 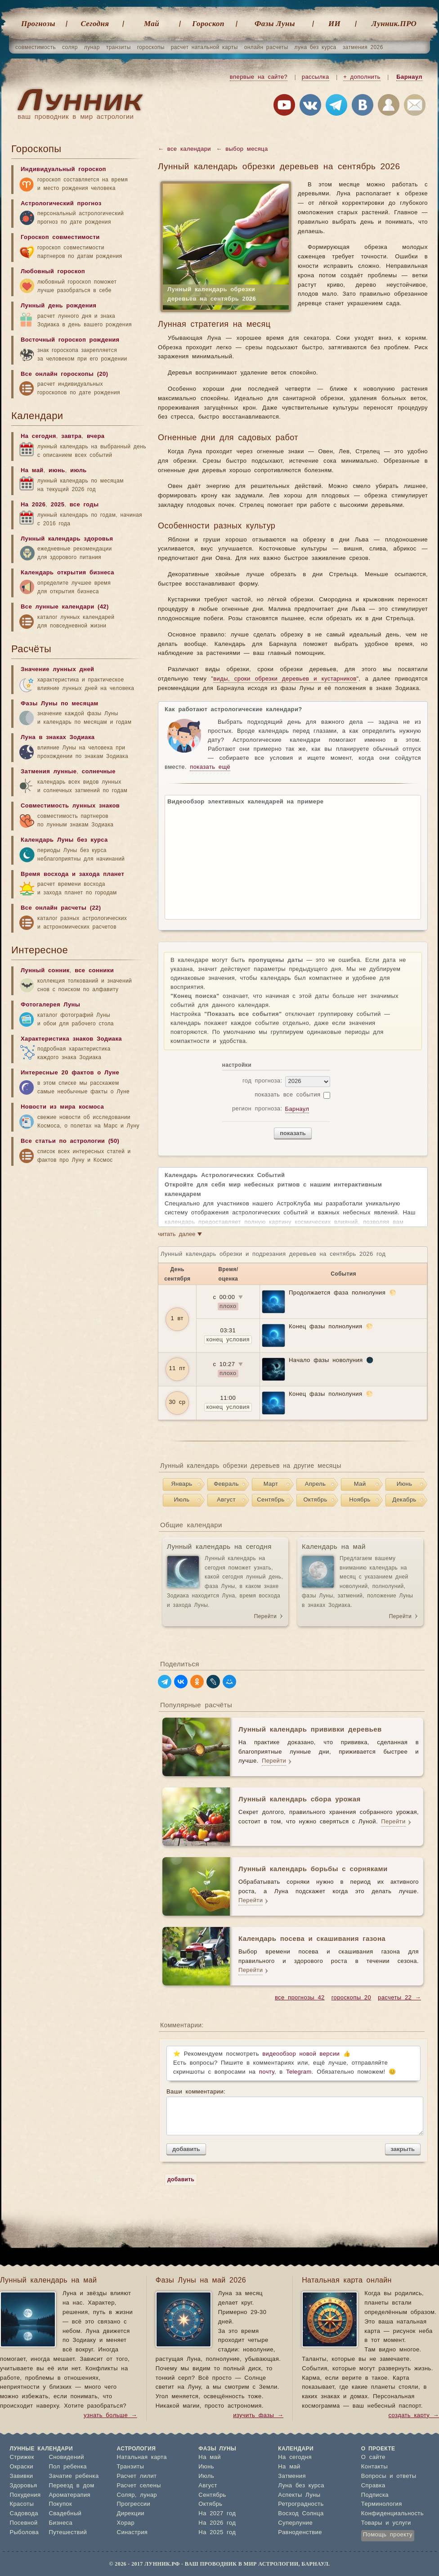 I want to click on соляр, so click(x=70, y=47).